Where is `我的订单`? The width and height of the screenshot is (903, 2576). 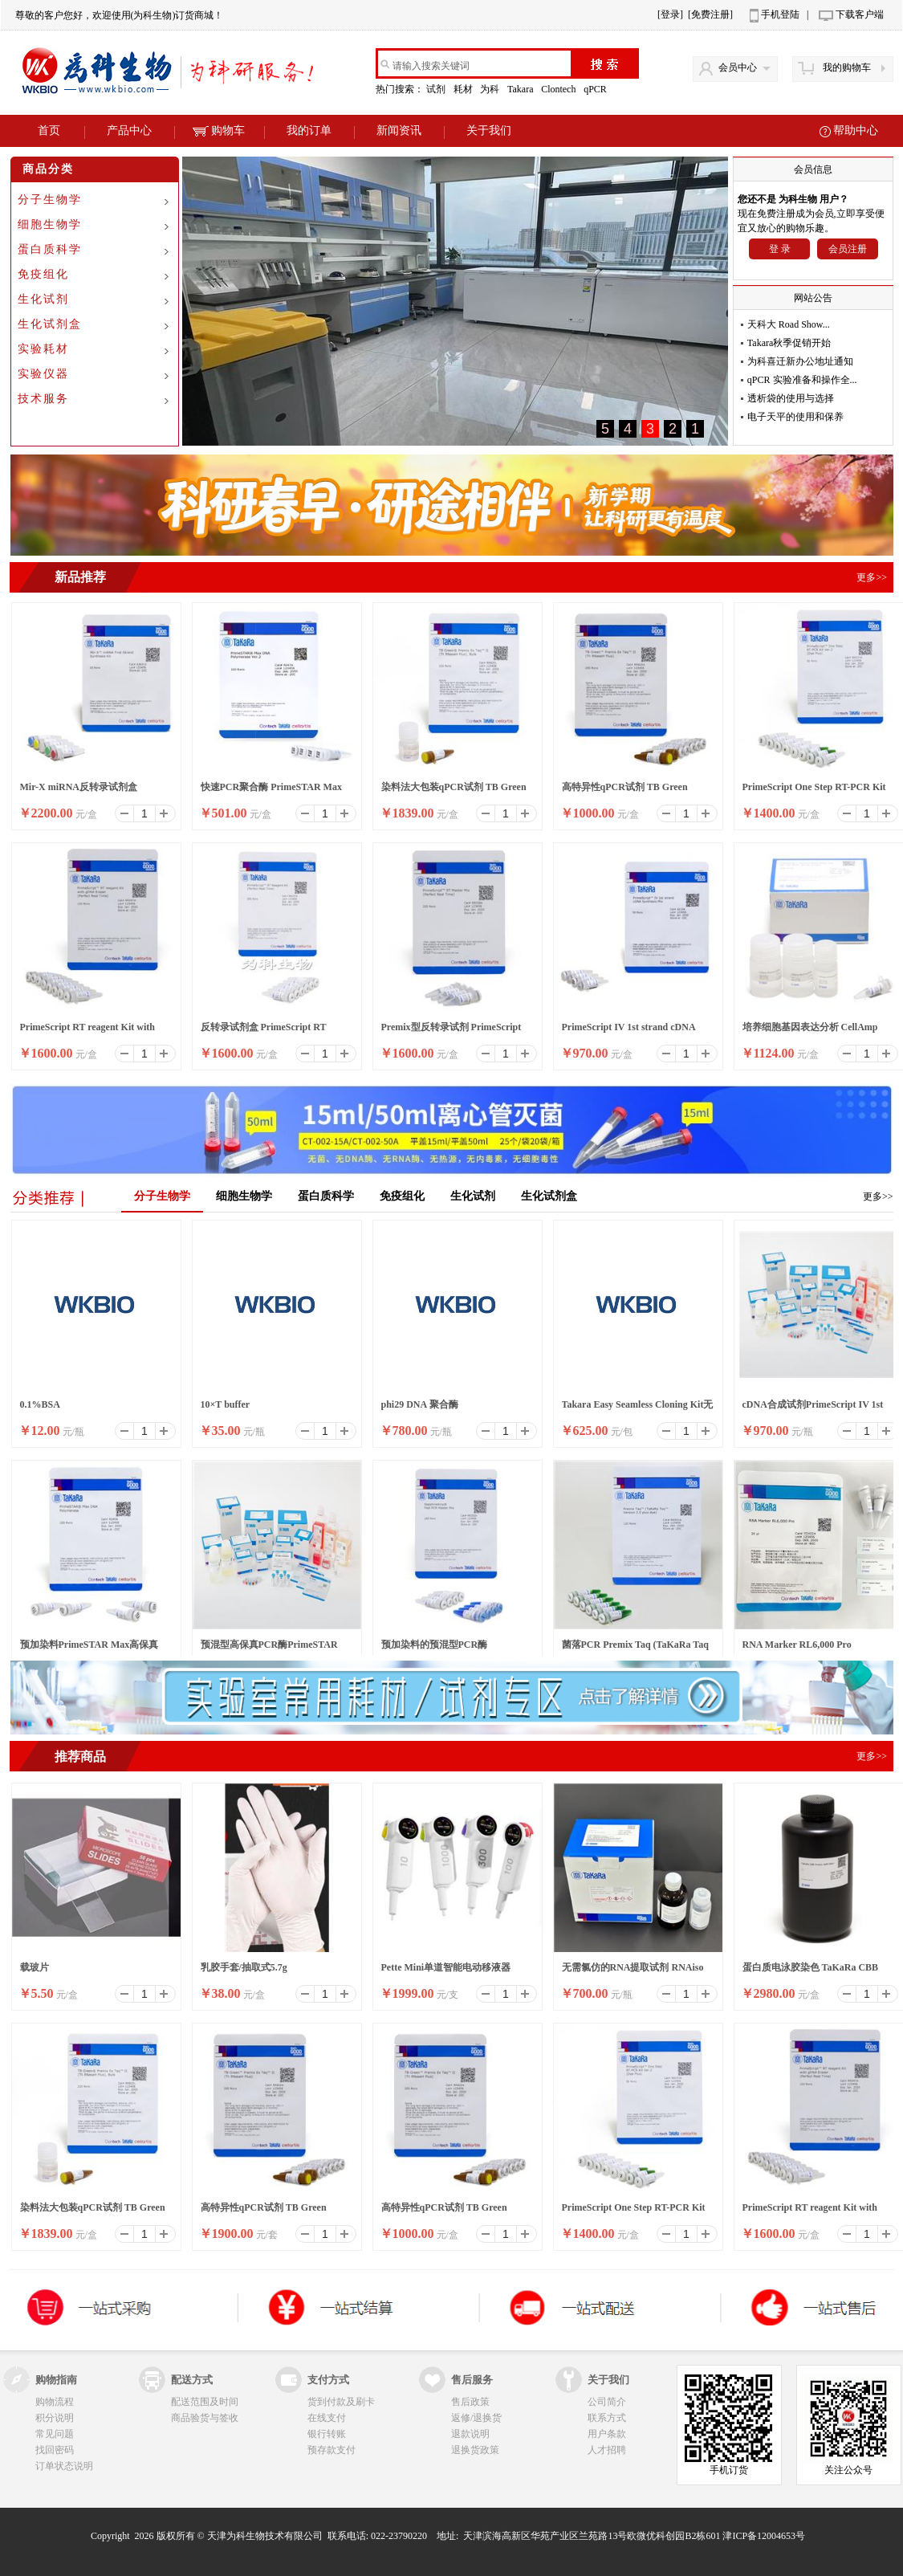
我的订单 is located at coordinates (309, 130).